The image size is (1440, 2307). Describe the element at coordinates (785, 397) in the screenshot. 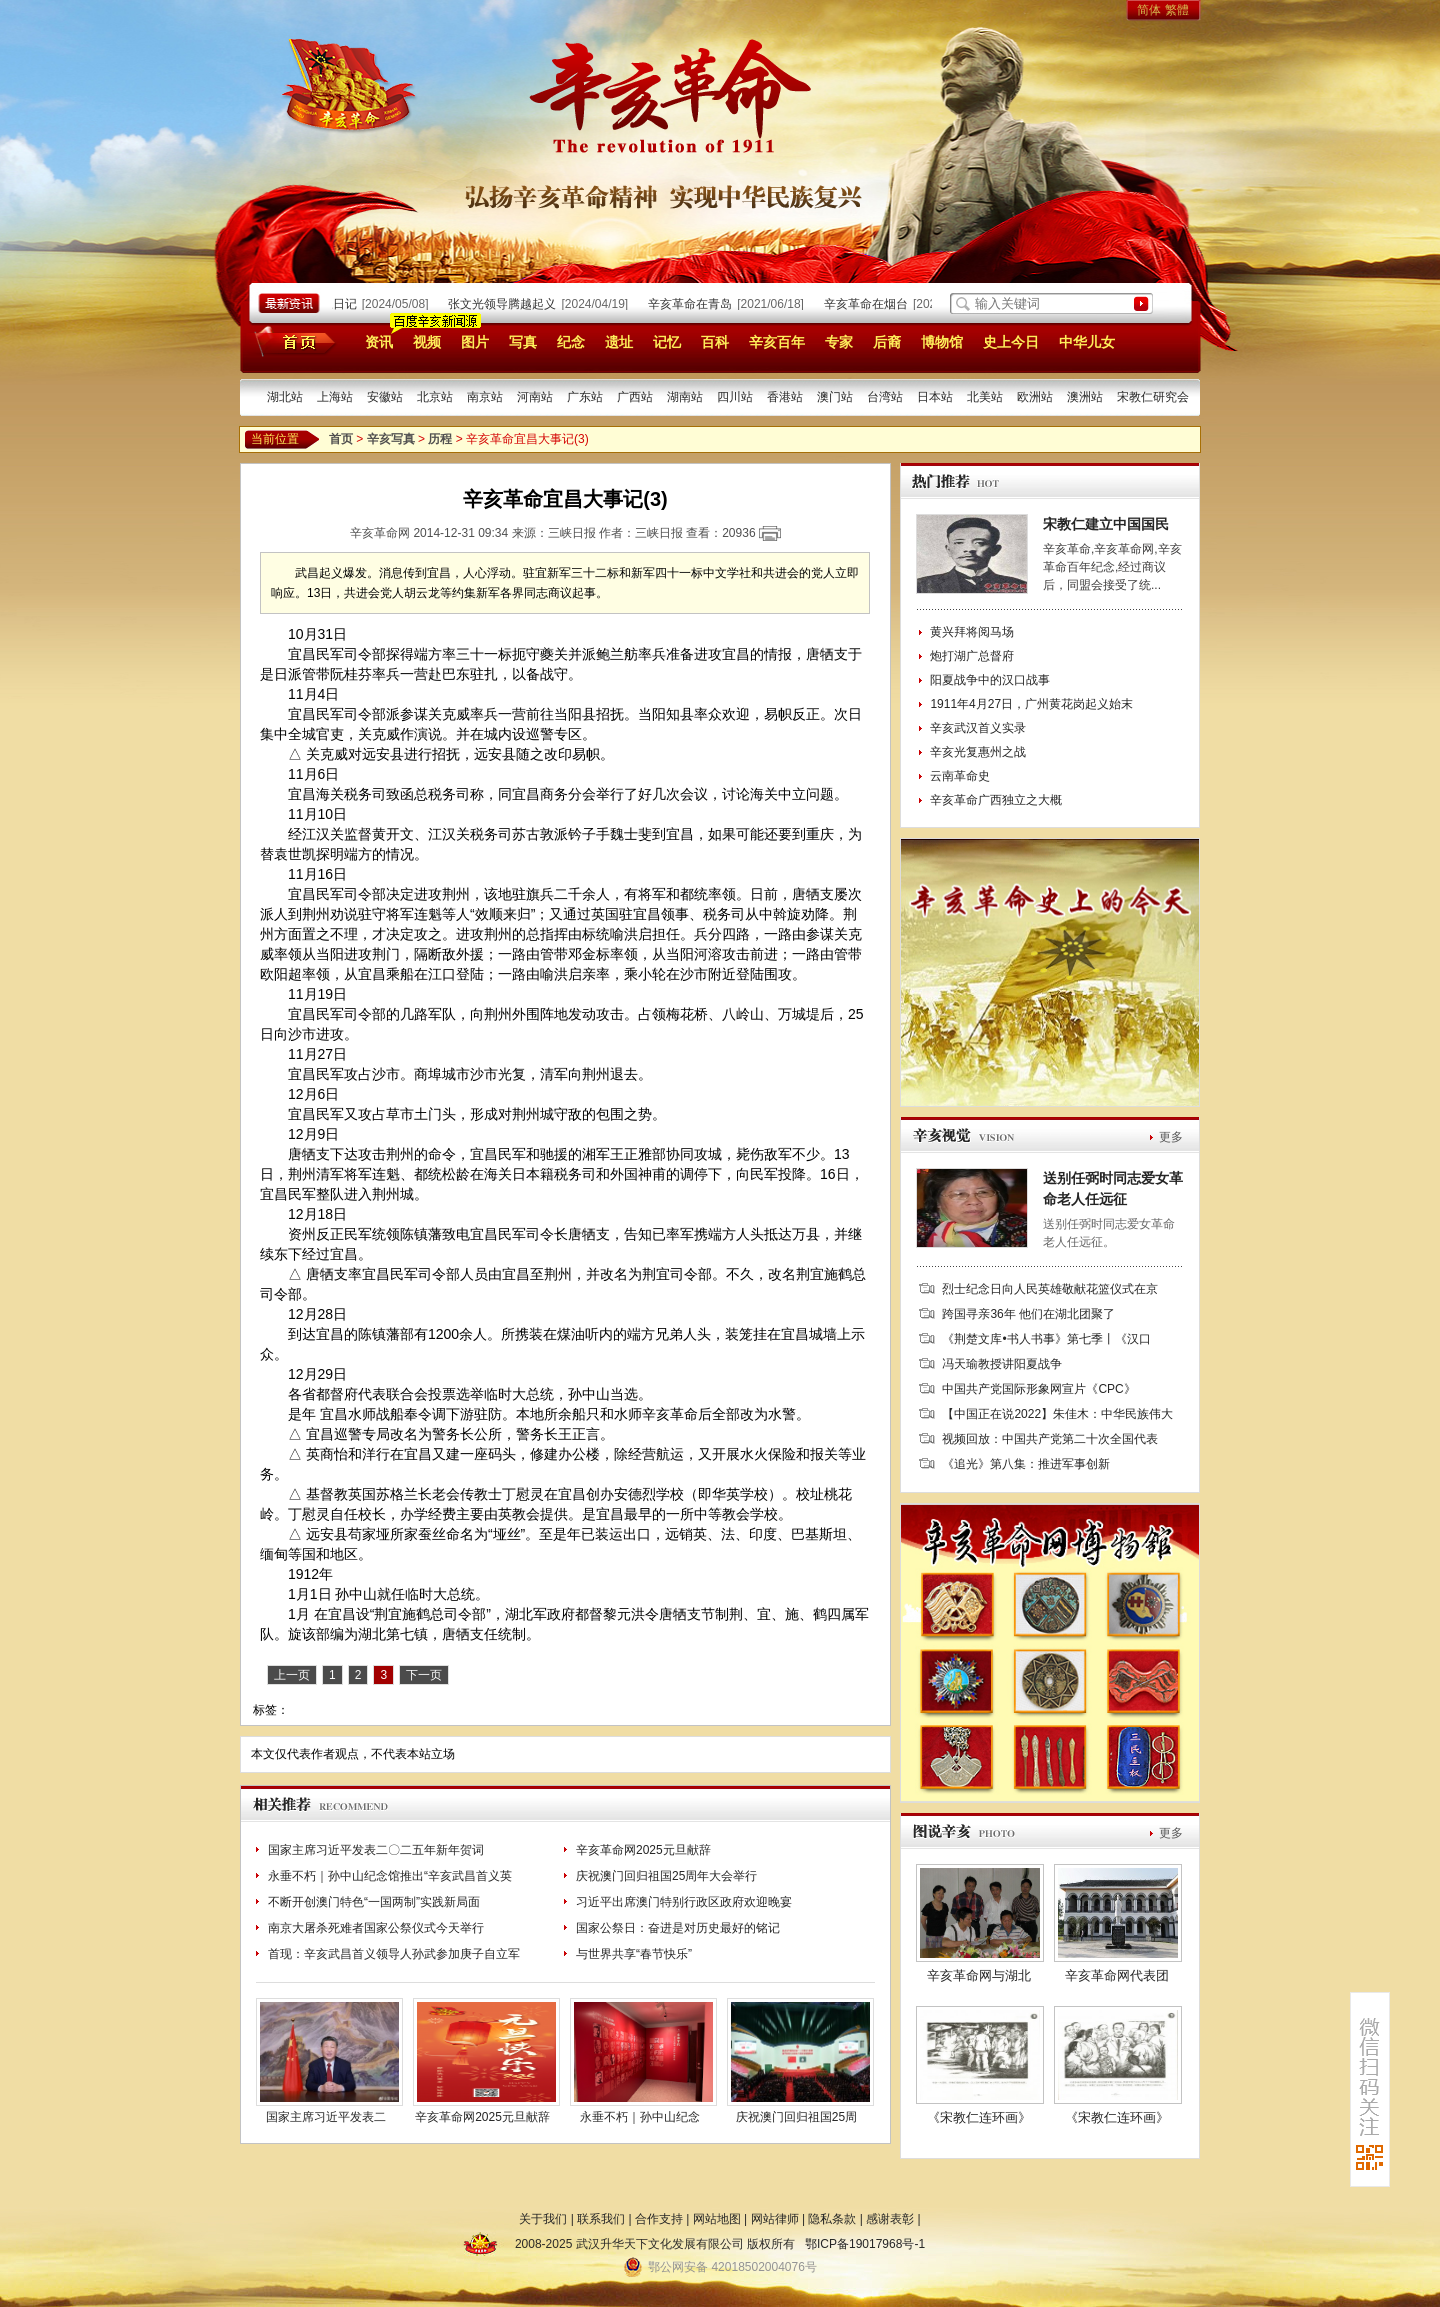

I see `香港站` at that location.